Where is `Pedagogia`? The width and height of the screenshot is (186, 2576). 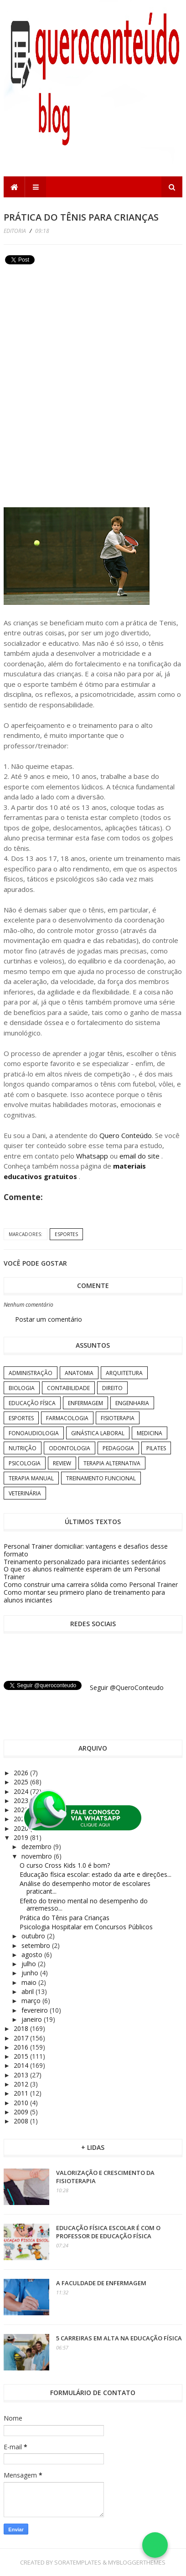 Pedagogia is located at coordinates (118, 1448).